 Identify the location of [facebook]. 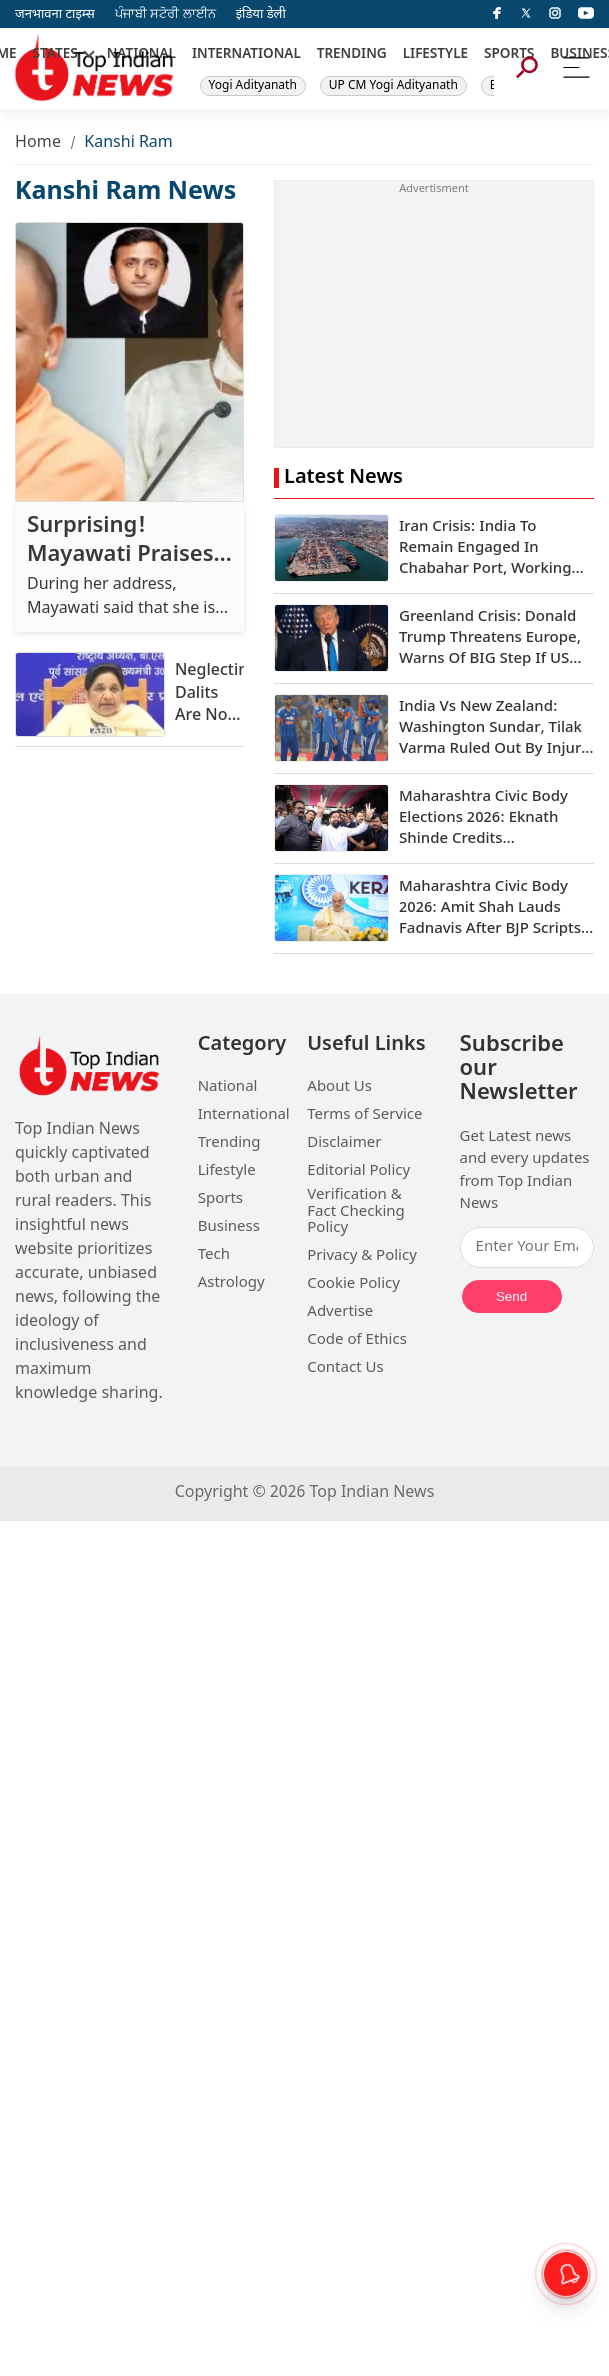
(497, 14).